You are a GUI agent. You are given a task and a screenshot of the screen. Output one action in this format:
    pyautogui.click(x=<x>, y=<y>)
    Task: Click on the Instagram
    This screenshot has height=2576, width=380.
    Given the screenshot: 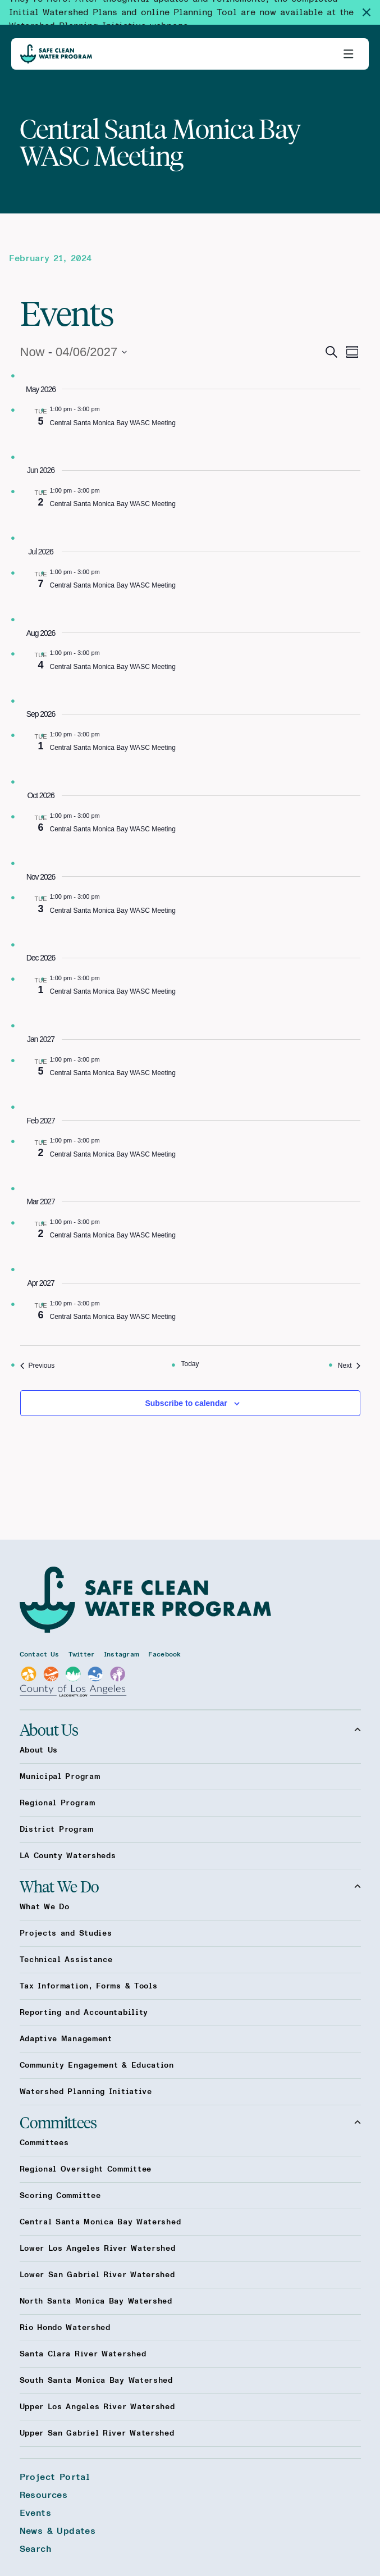 What is the action you would take?
    pyautogui.click(x=122, y=1654)
    